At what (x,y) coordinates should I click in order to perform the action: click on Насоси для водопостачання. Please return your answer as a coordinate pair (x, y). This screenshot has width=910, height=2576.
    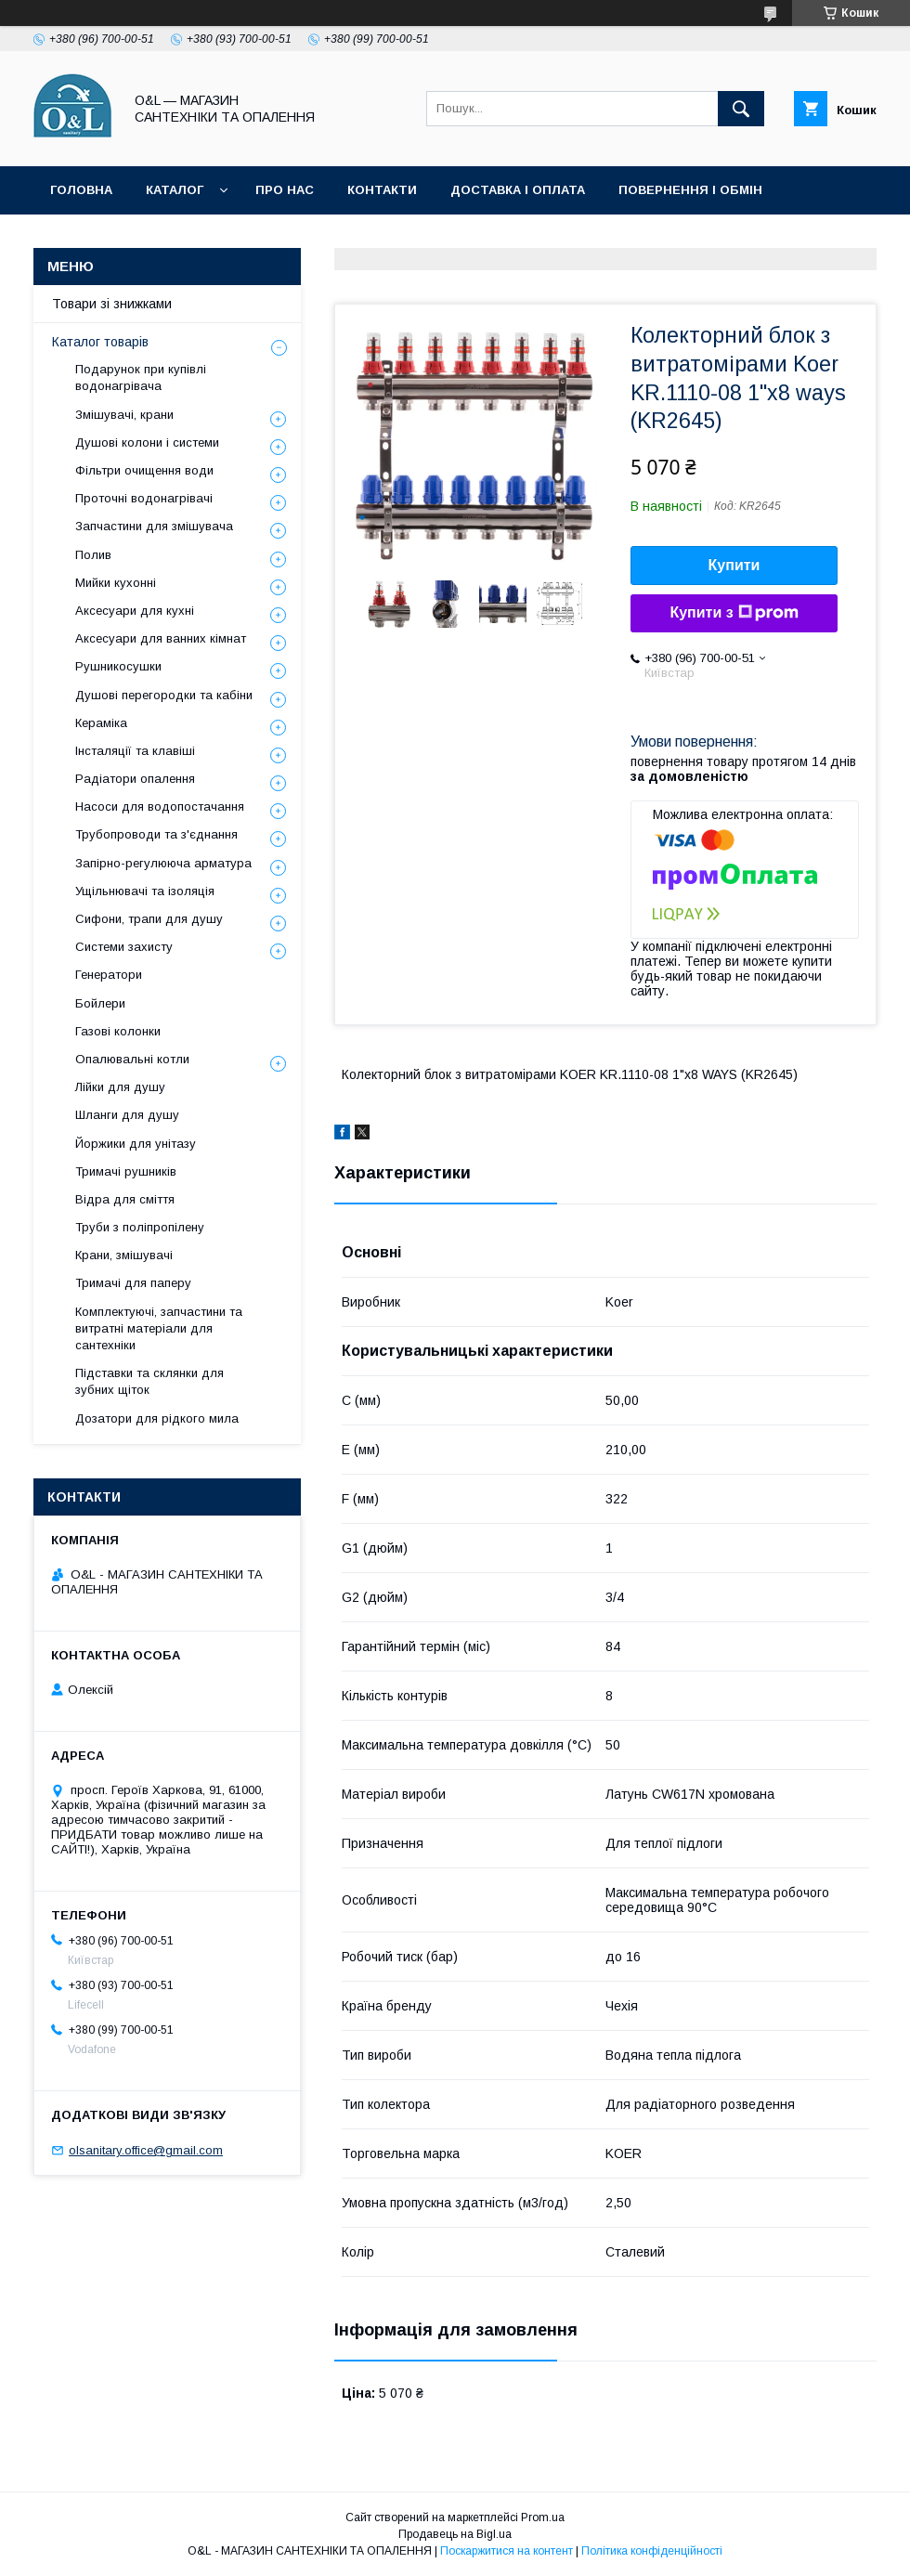
    Looking at the image, I should click on (159, 806).